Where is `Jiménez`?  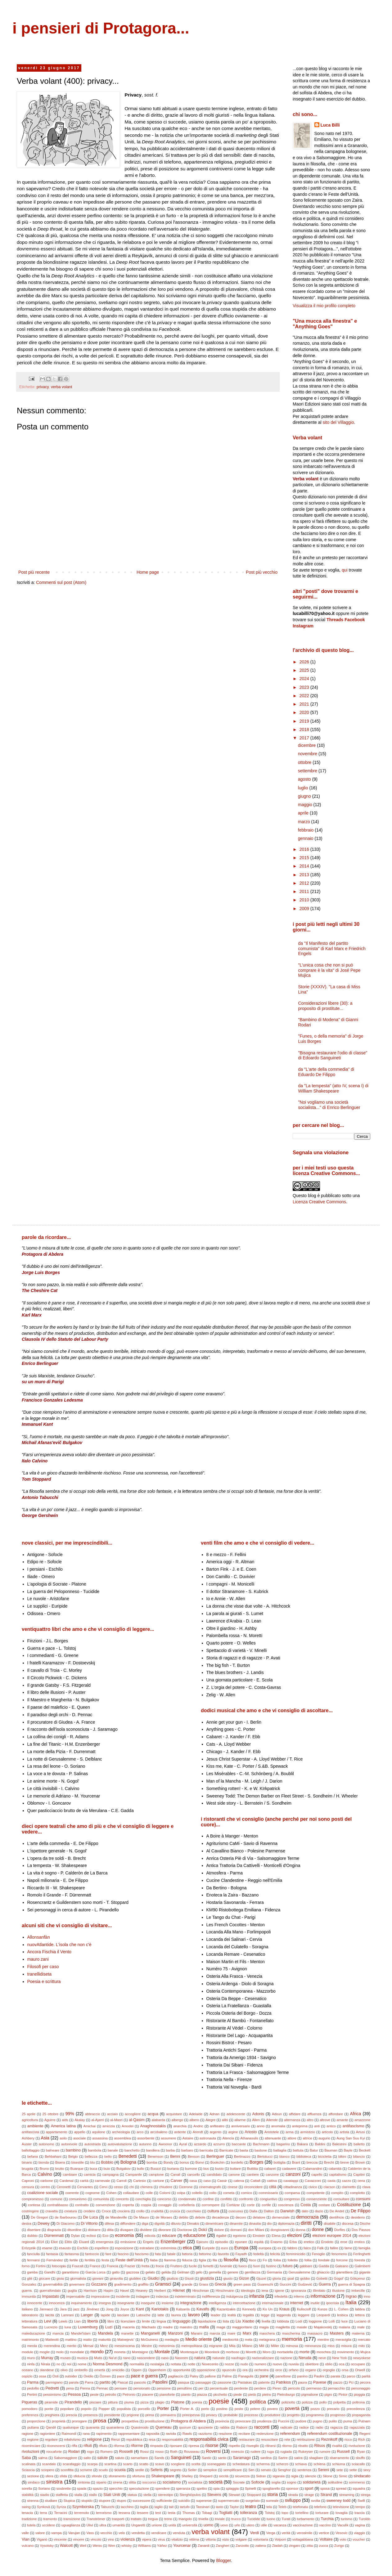
Jiménez is located at coordinates (92, 2309).